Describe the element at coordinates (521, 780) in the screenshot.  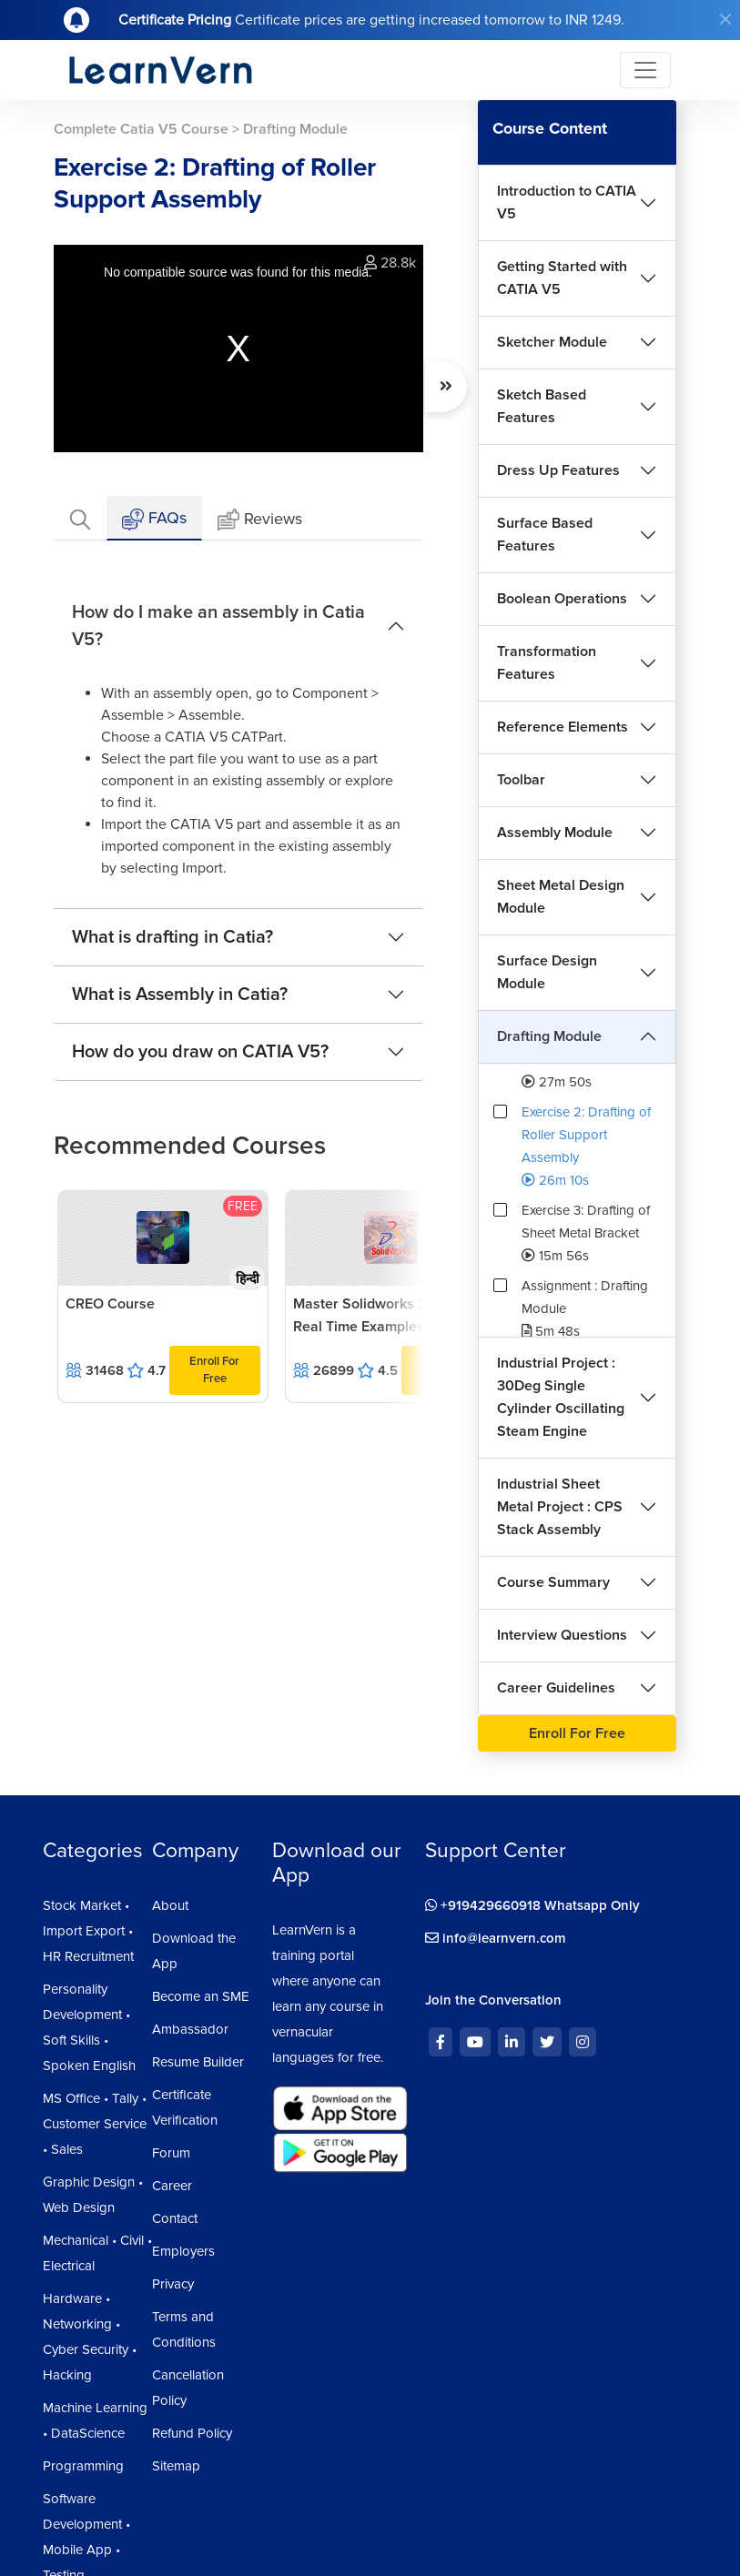
I see `Toolbar` at that location.